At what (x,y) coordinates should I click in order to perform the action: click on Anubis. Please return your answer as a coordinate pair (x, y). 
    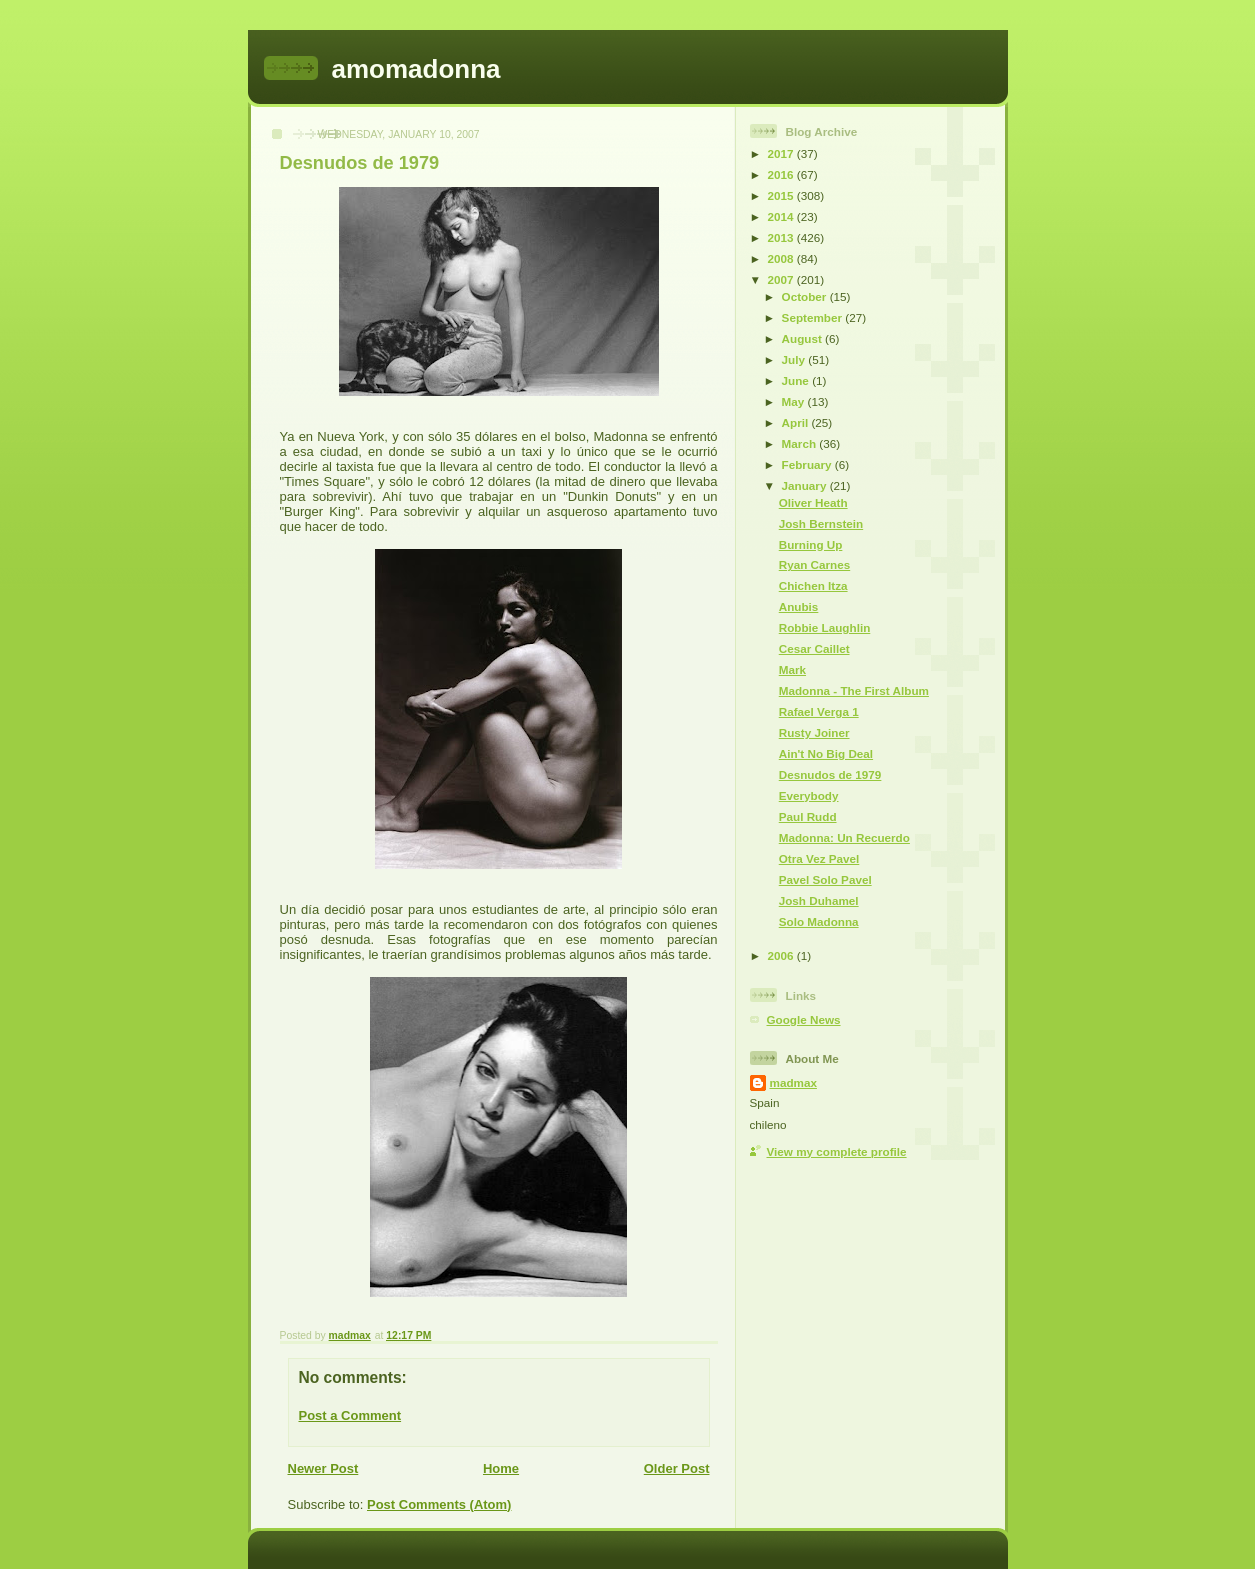
    Looking at the image, I should click on (799, 606).